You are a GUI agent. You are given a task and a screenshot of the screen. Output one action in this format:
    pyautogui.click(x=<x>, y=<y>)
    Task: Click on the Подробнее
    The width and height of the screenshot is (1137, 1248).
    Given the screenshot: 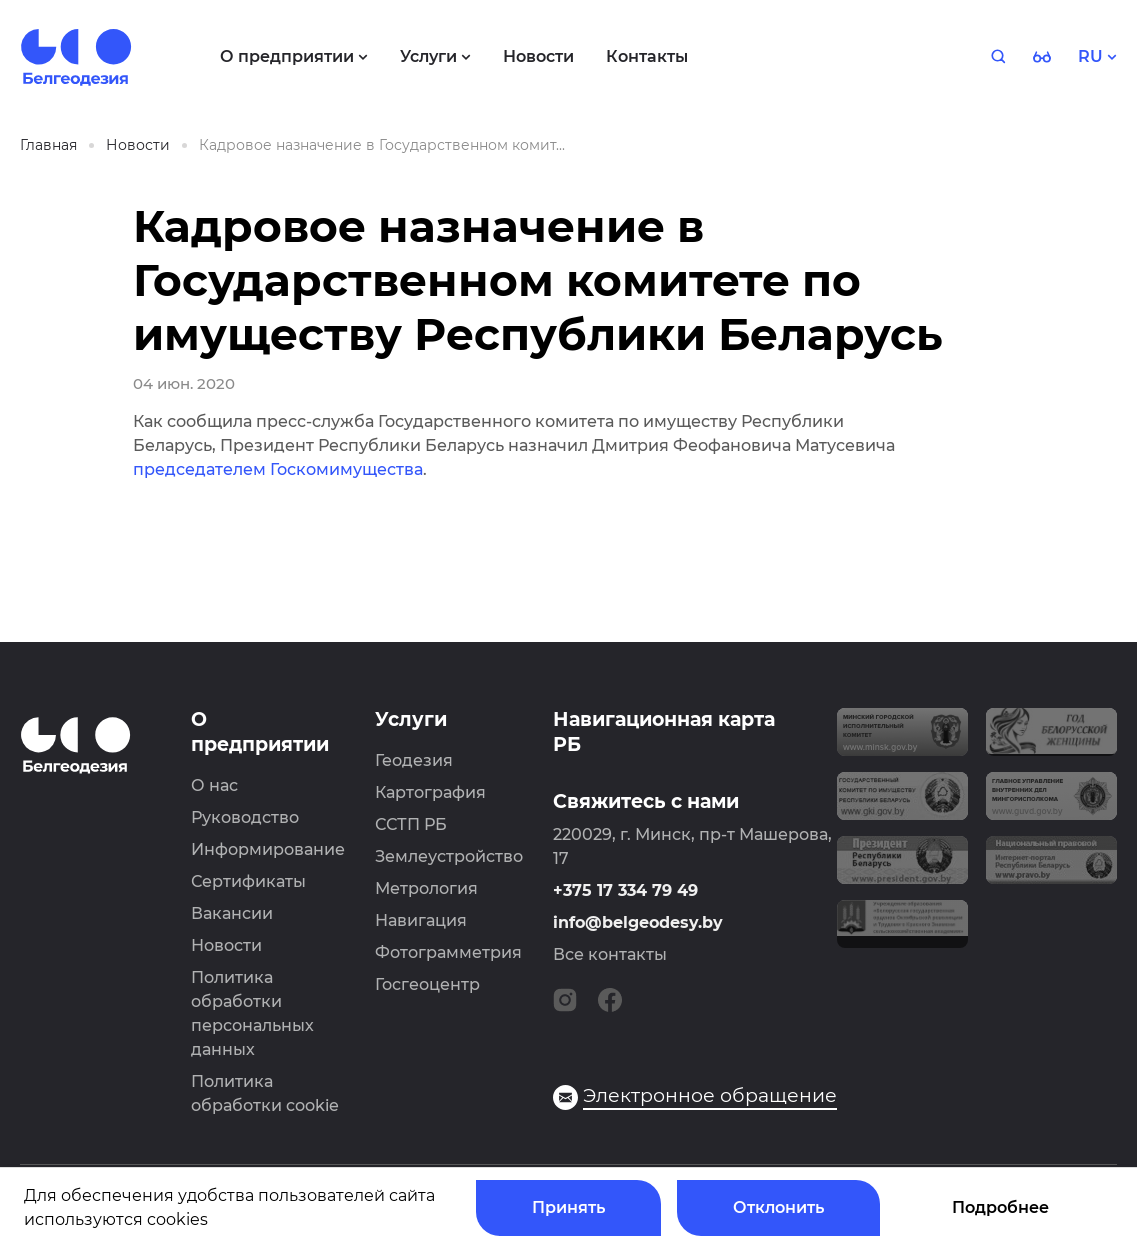 What is the action you would take?
    pyautogui.click(x=1000, y=1207)
    